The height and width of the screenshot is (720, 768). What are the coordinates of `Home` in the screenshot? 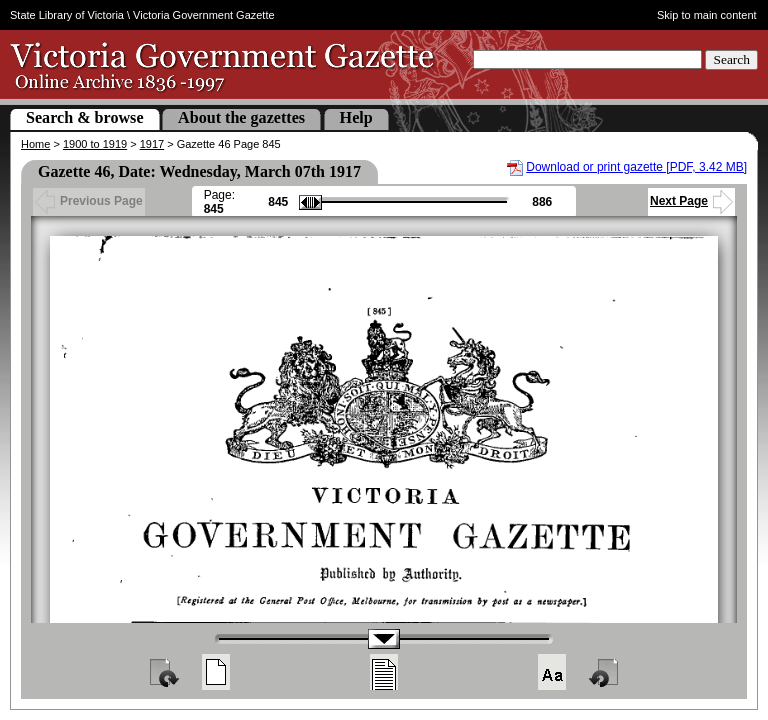 It's located at (35, 144).